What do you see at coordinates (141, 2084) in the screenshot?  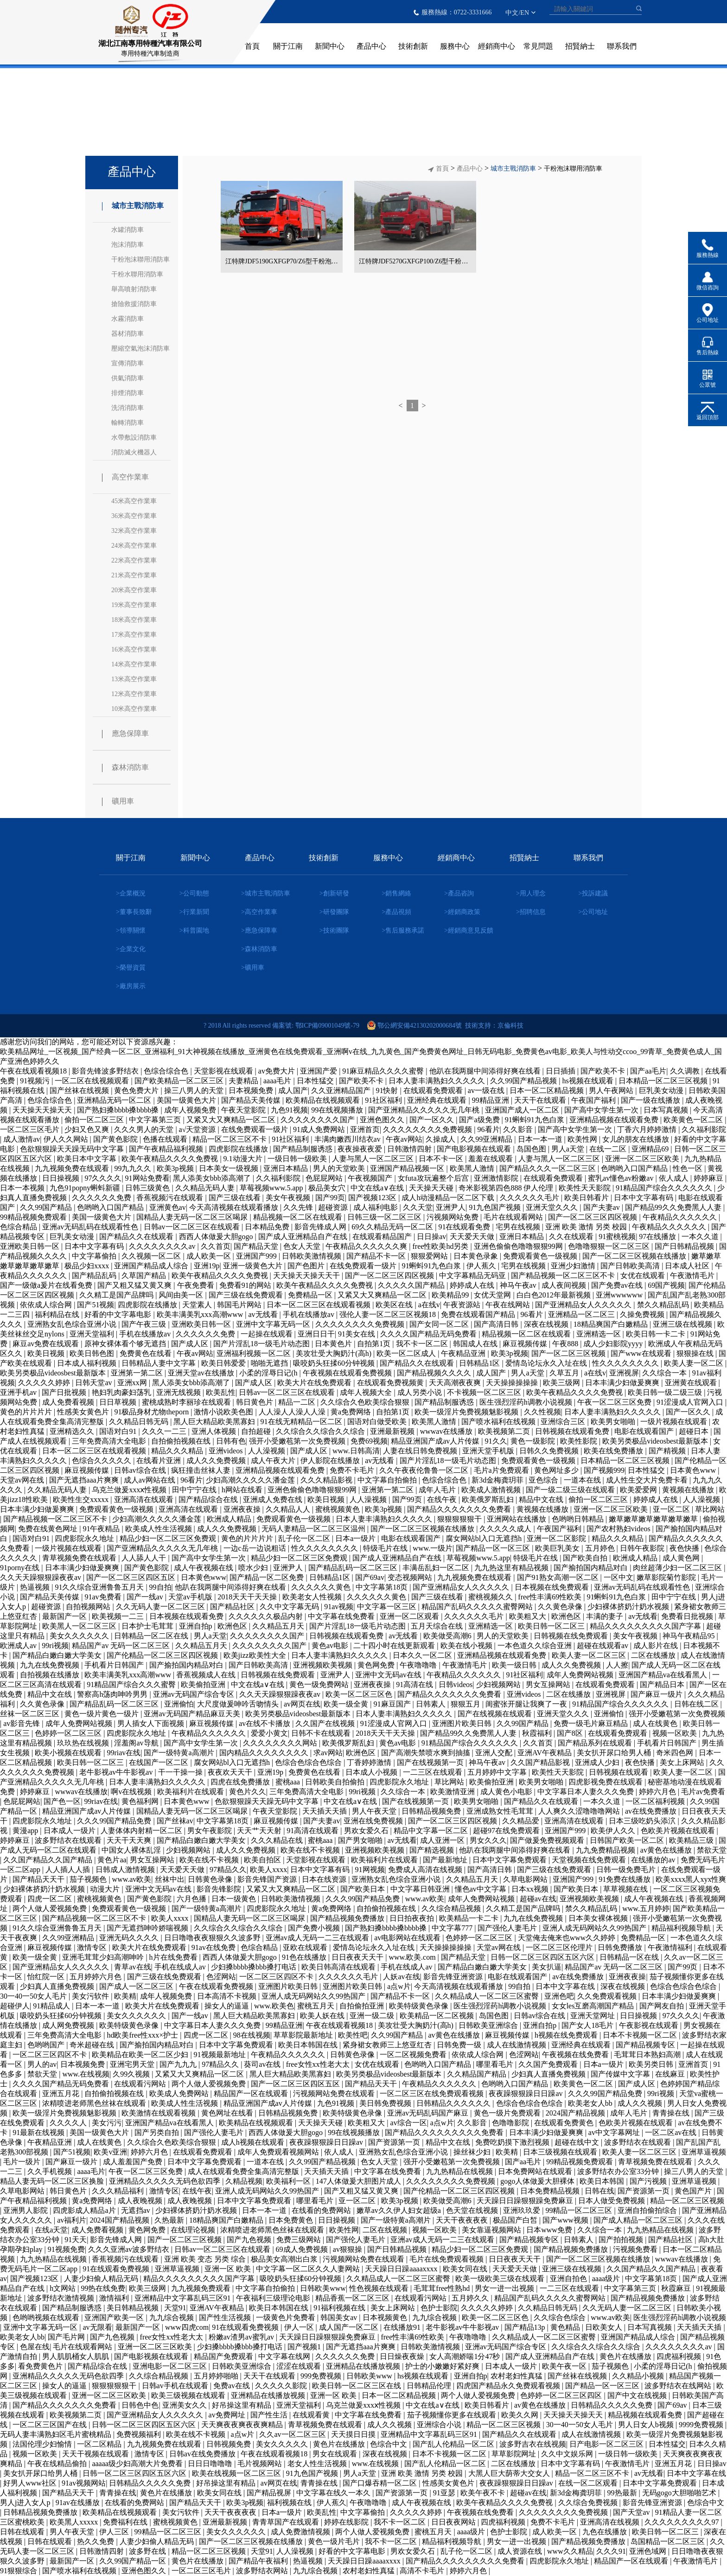 I see `在线观看污网站` at bounding box center [141, 2084].